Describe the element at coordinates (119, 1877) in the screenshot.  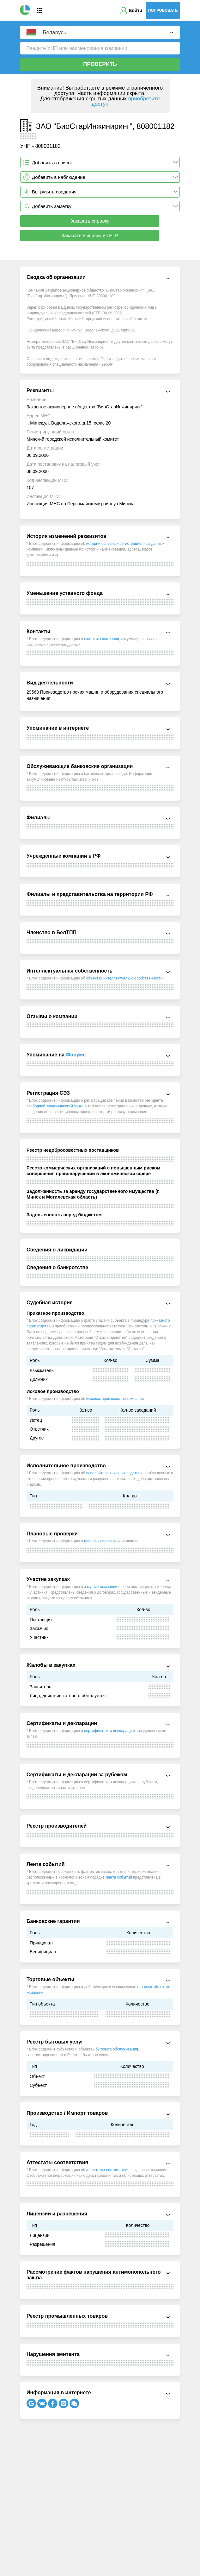
I see `Лента событий` at that location.